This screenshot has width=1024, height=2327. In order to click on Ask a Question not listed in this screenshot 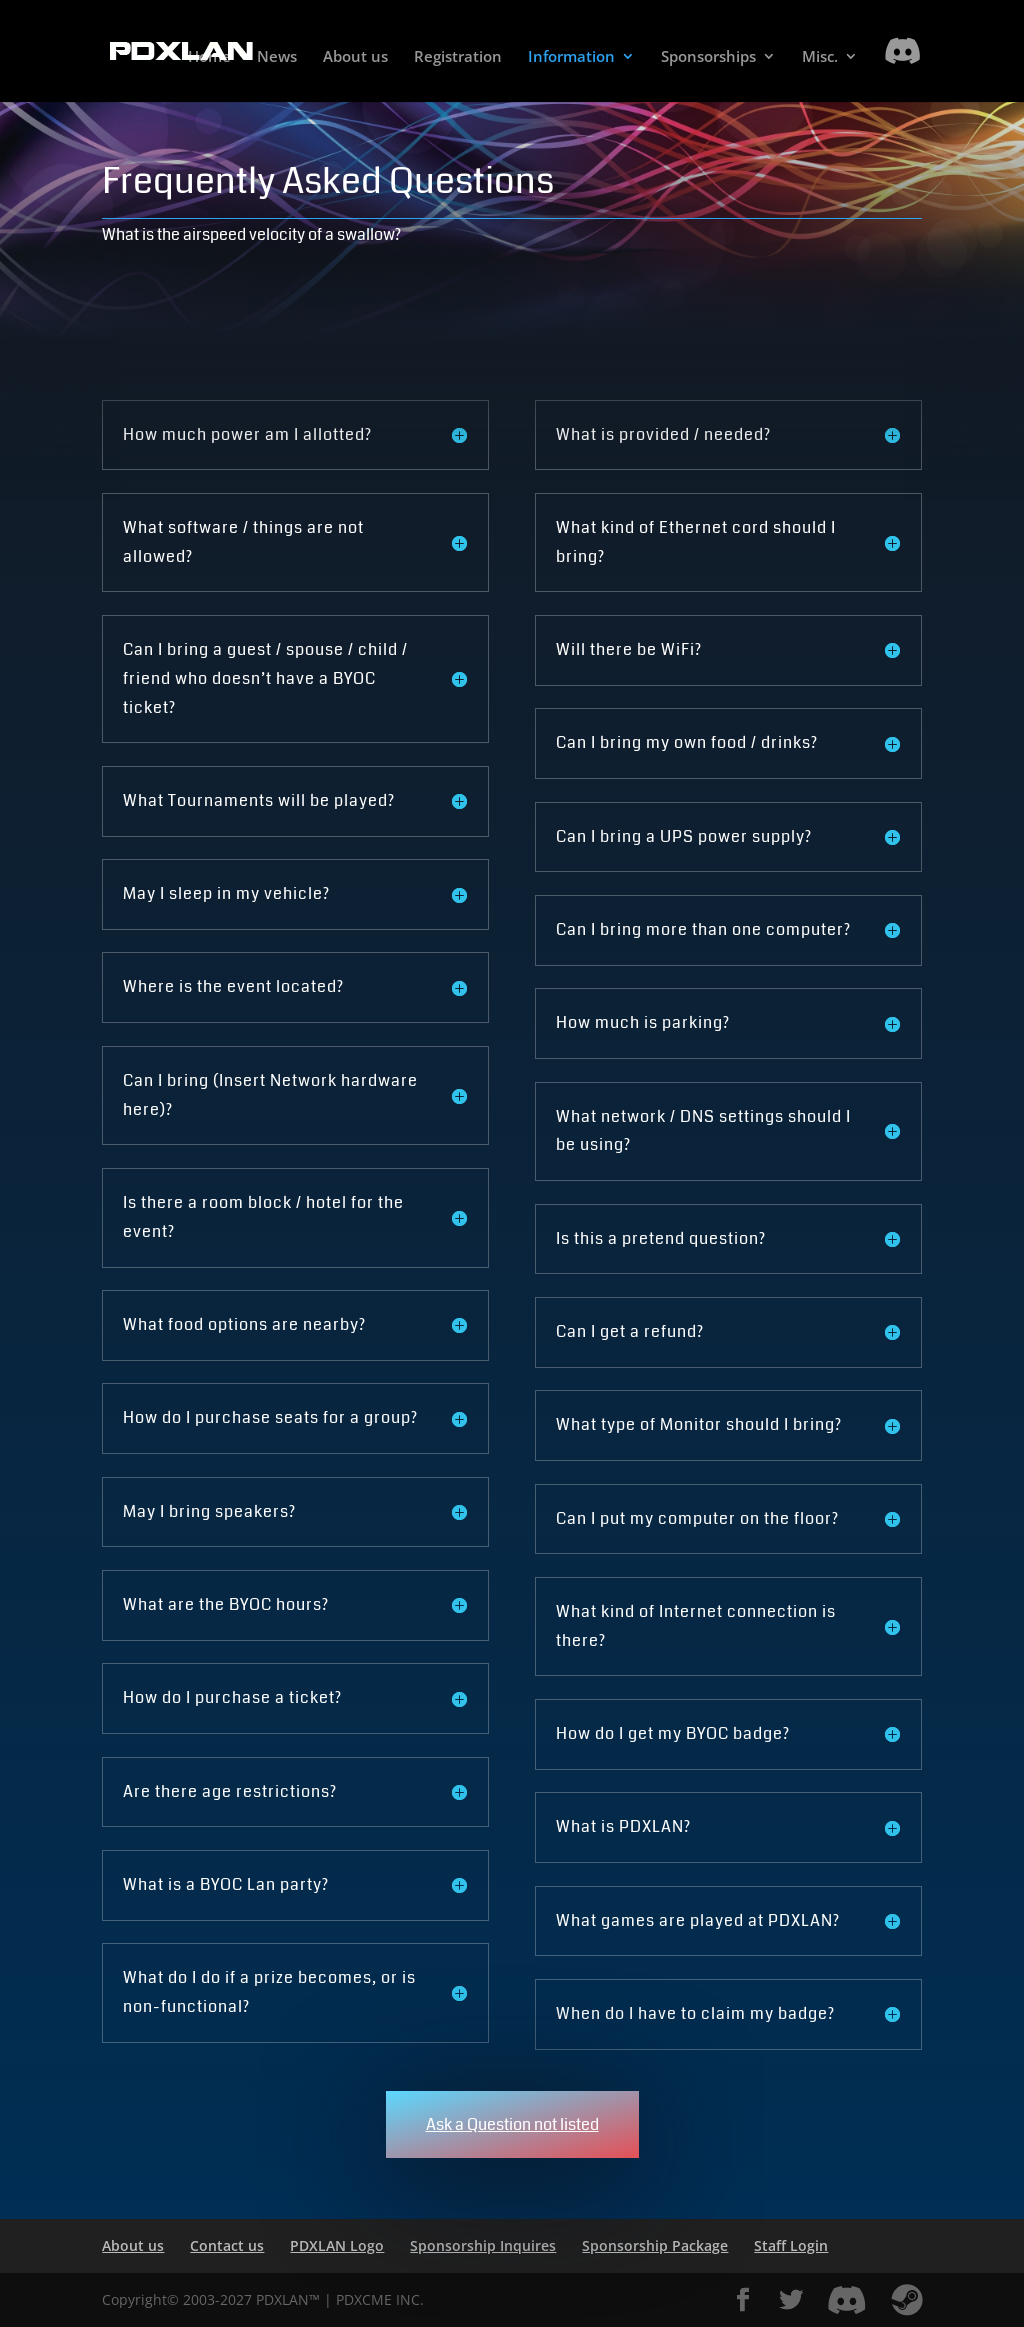, I will do `click(512, 2124)`.